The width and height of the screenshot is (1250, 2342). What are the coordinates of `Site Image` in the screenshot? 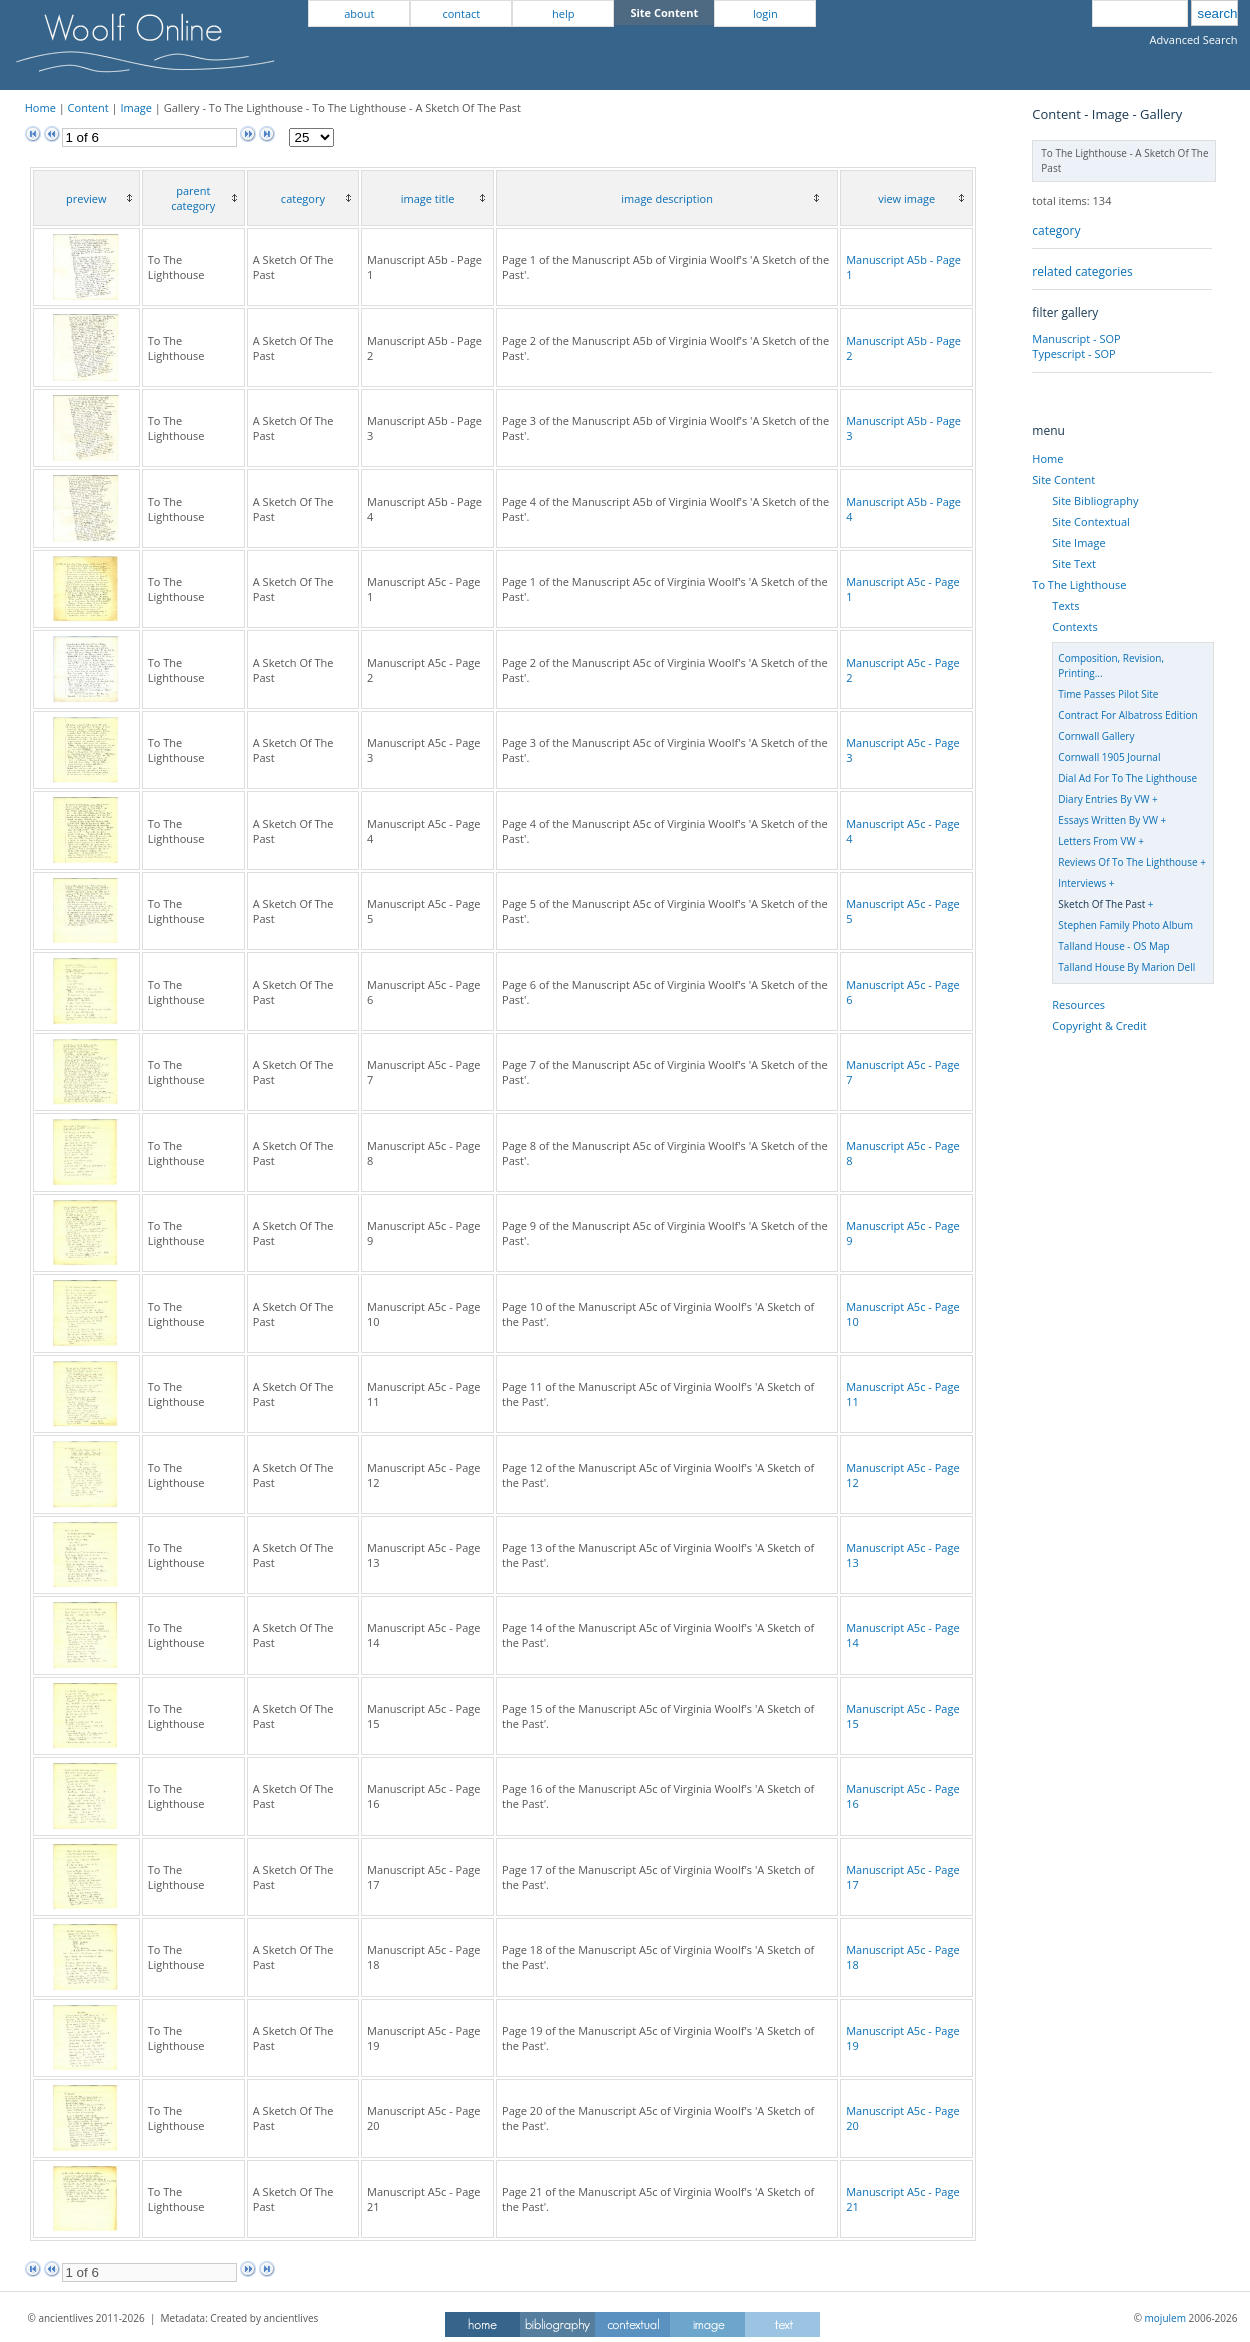 It's located at (1078, 542).